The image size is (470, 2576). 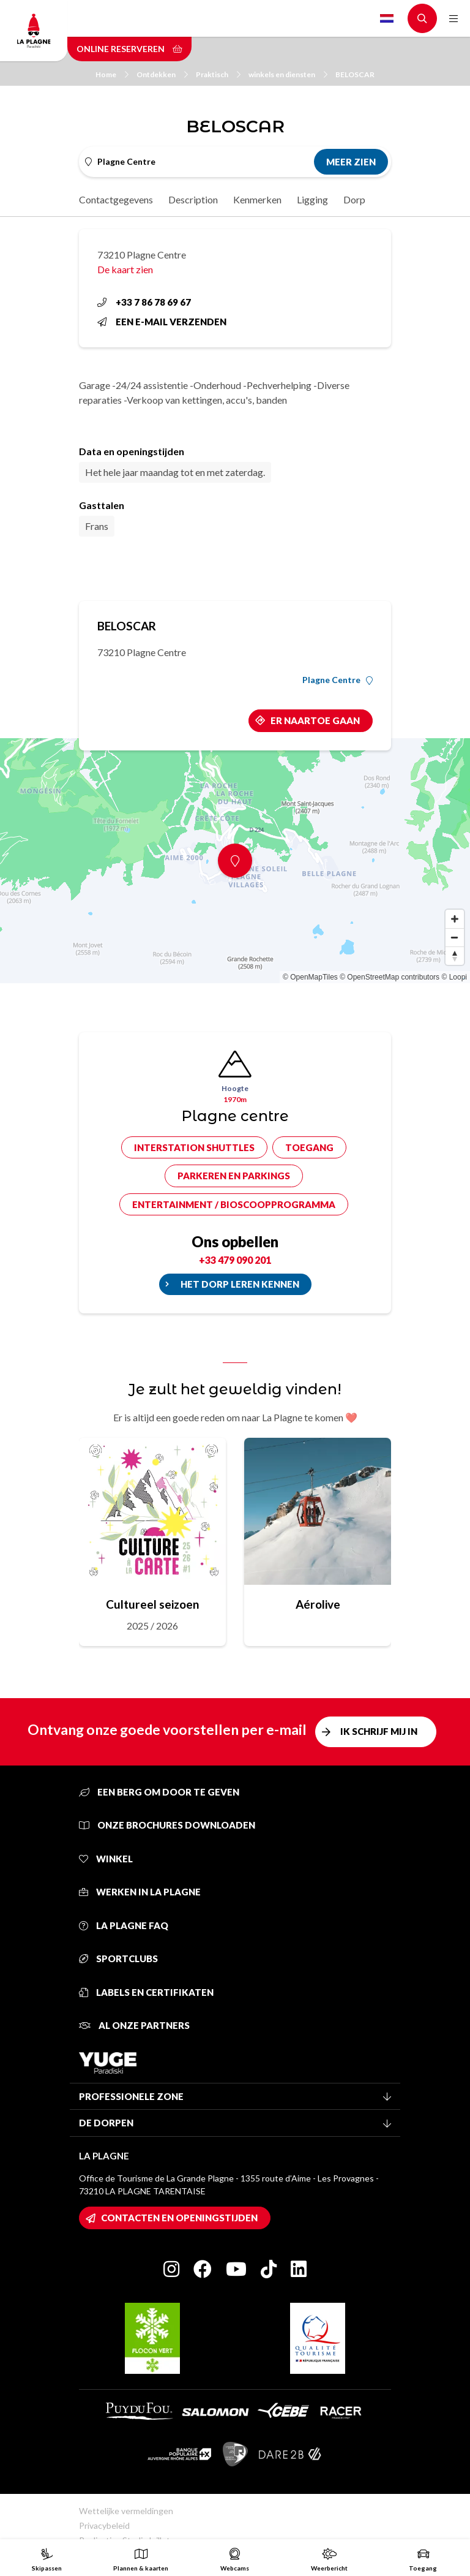 I want to click on Er naartoe gaan, so click(x=315, y=720).